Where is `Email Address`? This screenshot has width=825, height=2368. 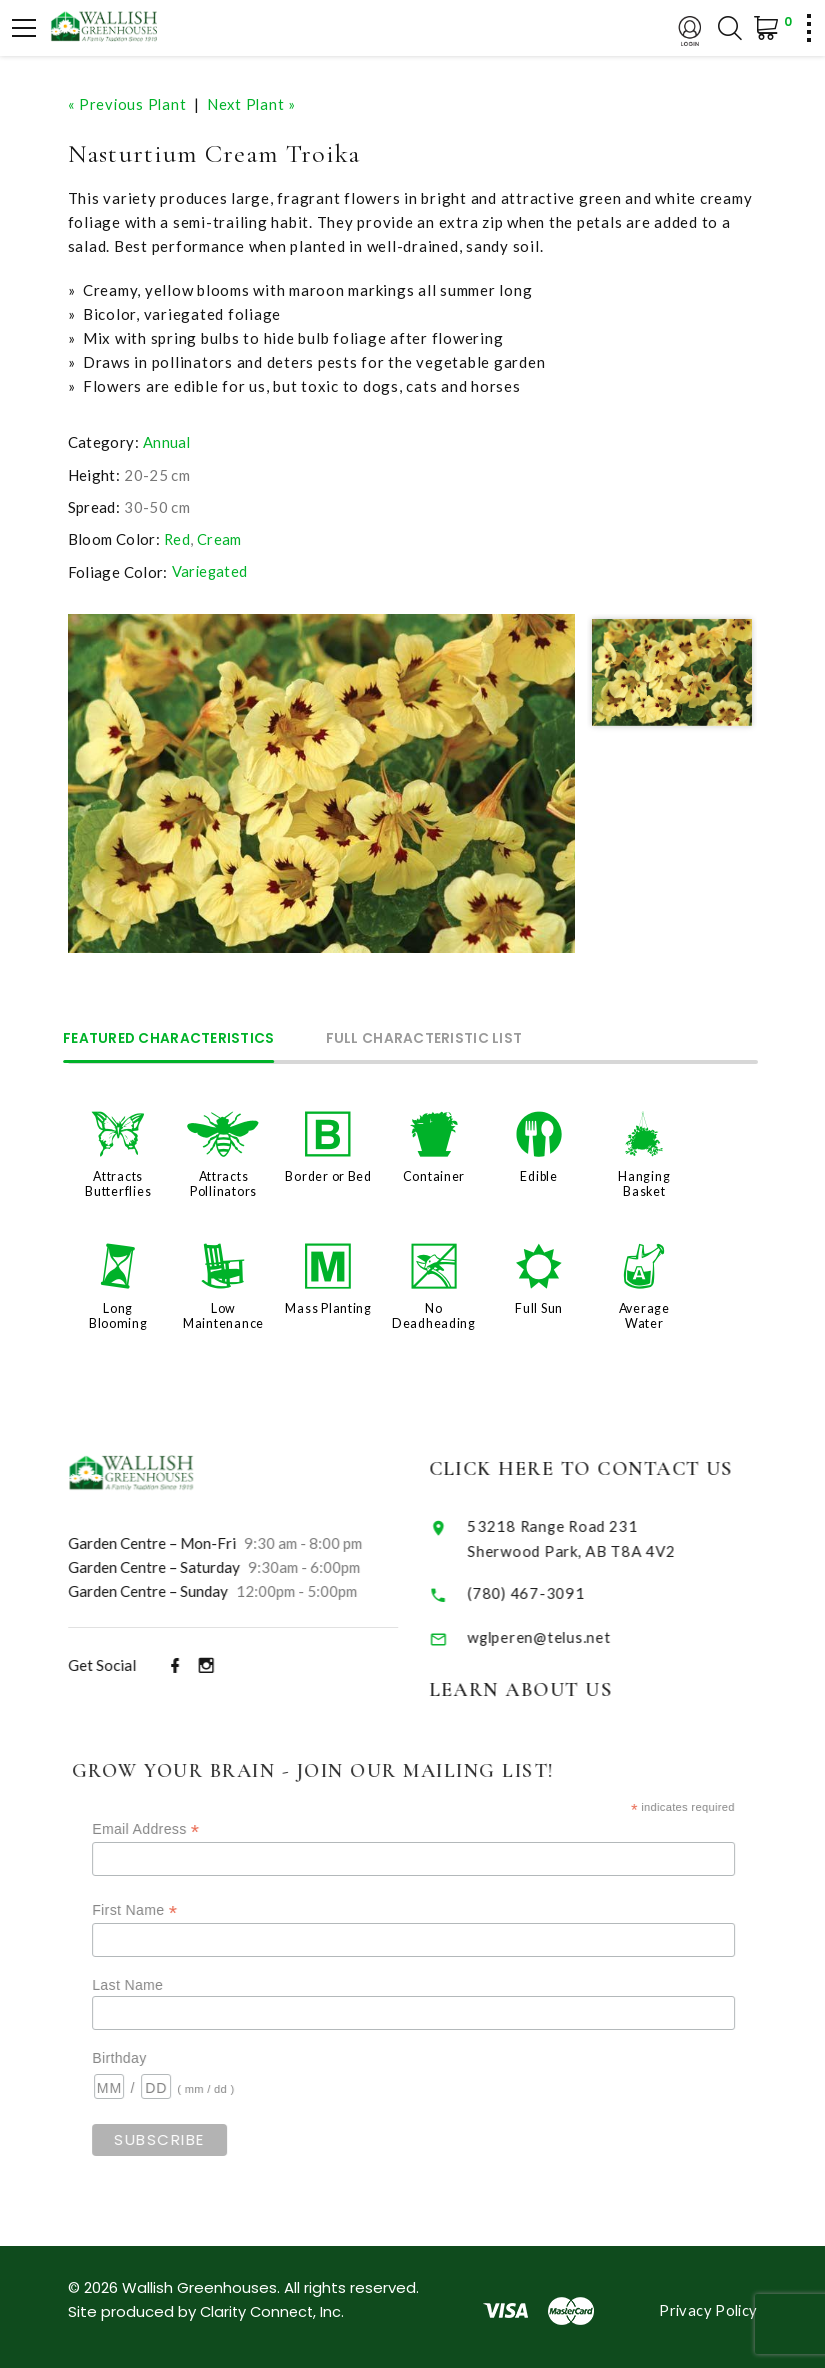 Email Address is located at coordinates (174, 1822).